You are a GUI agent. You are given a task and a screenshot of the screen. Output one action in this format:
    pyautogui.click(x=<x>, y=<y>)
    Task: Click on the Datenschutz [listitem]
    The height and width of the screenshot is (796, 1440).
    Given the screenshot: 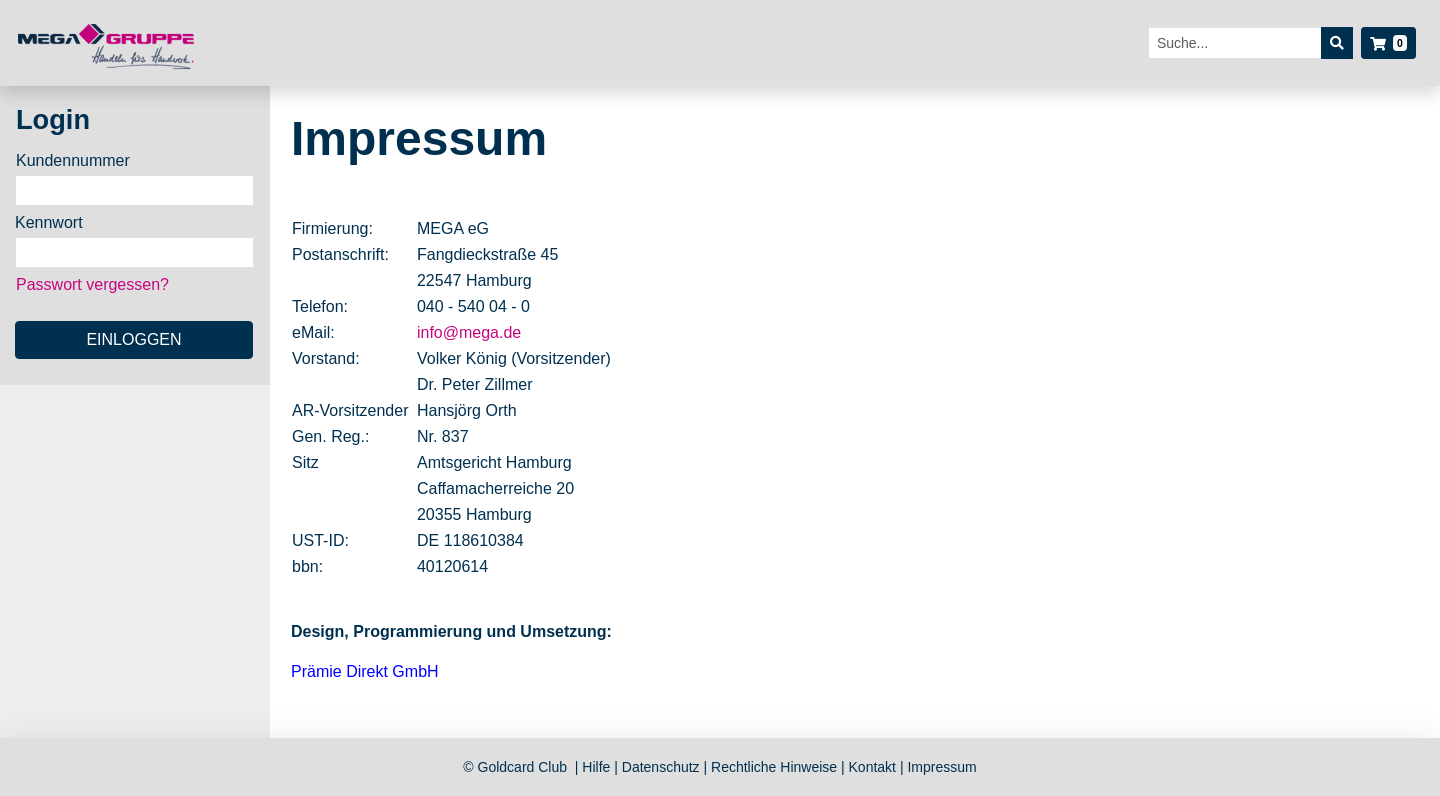 What is the action you would take?
    pyautogui.click(x=663, y=767)
    